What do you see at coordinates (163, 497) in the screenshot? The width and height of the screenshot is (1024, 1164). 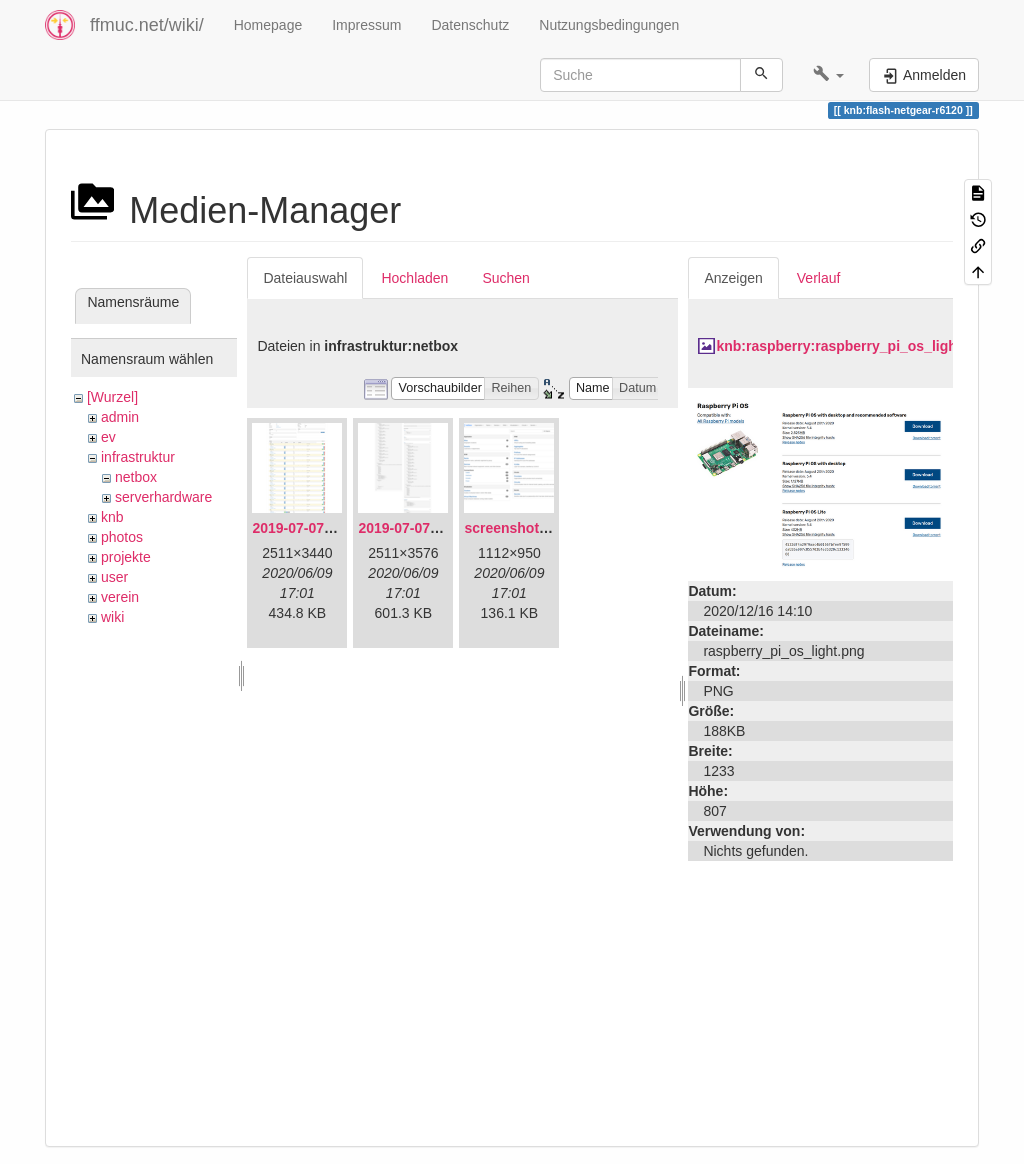 I see `serverhardware` at bounding box center [163, 497].